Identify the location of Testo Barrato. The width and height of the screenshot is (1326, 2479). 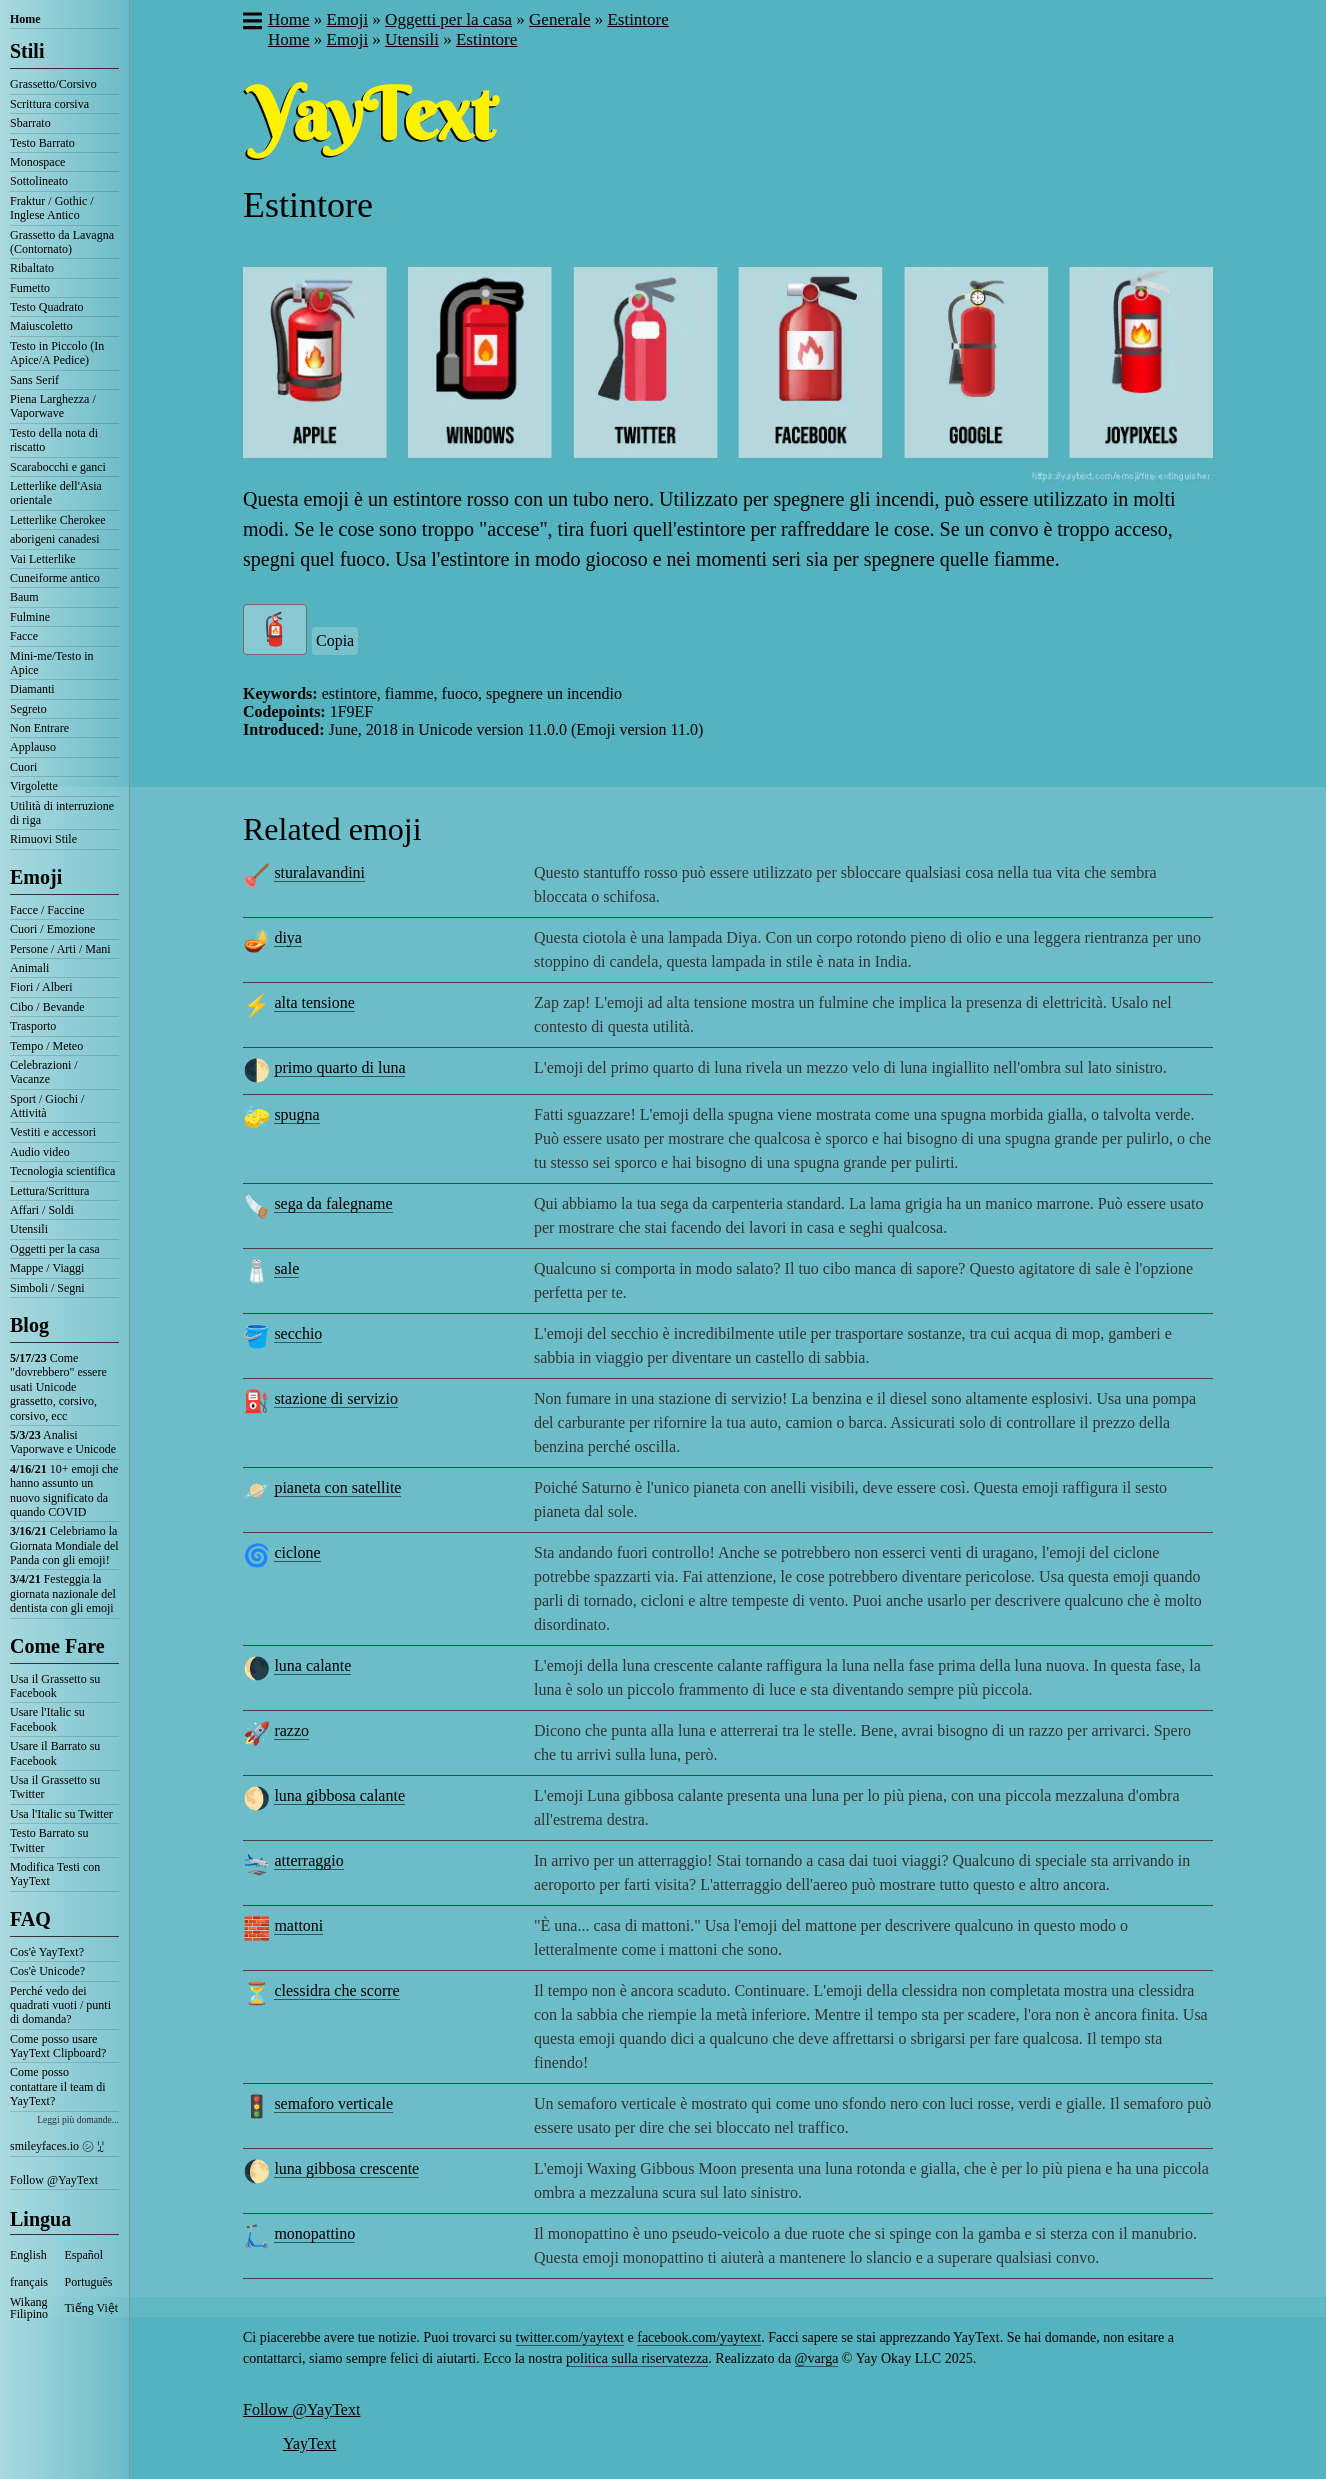
(42, 143).